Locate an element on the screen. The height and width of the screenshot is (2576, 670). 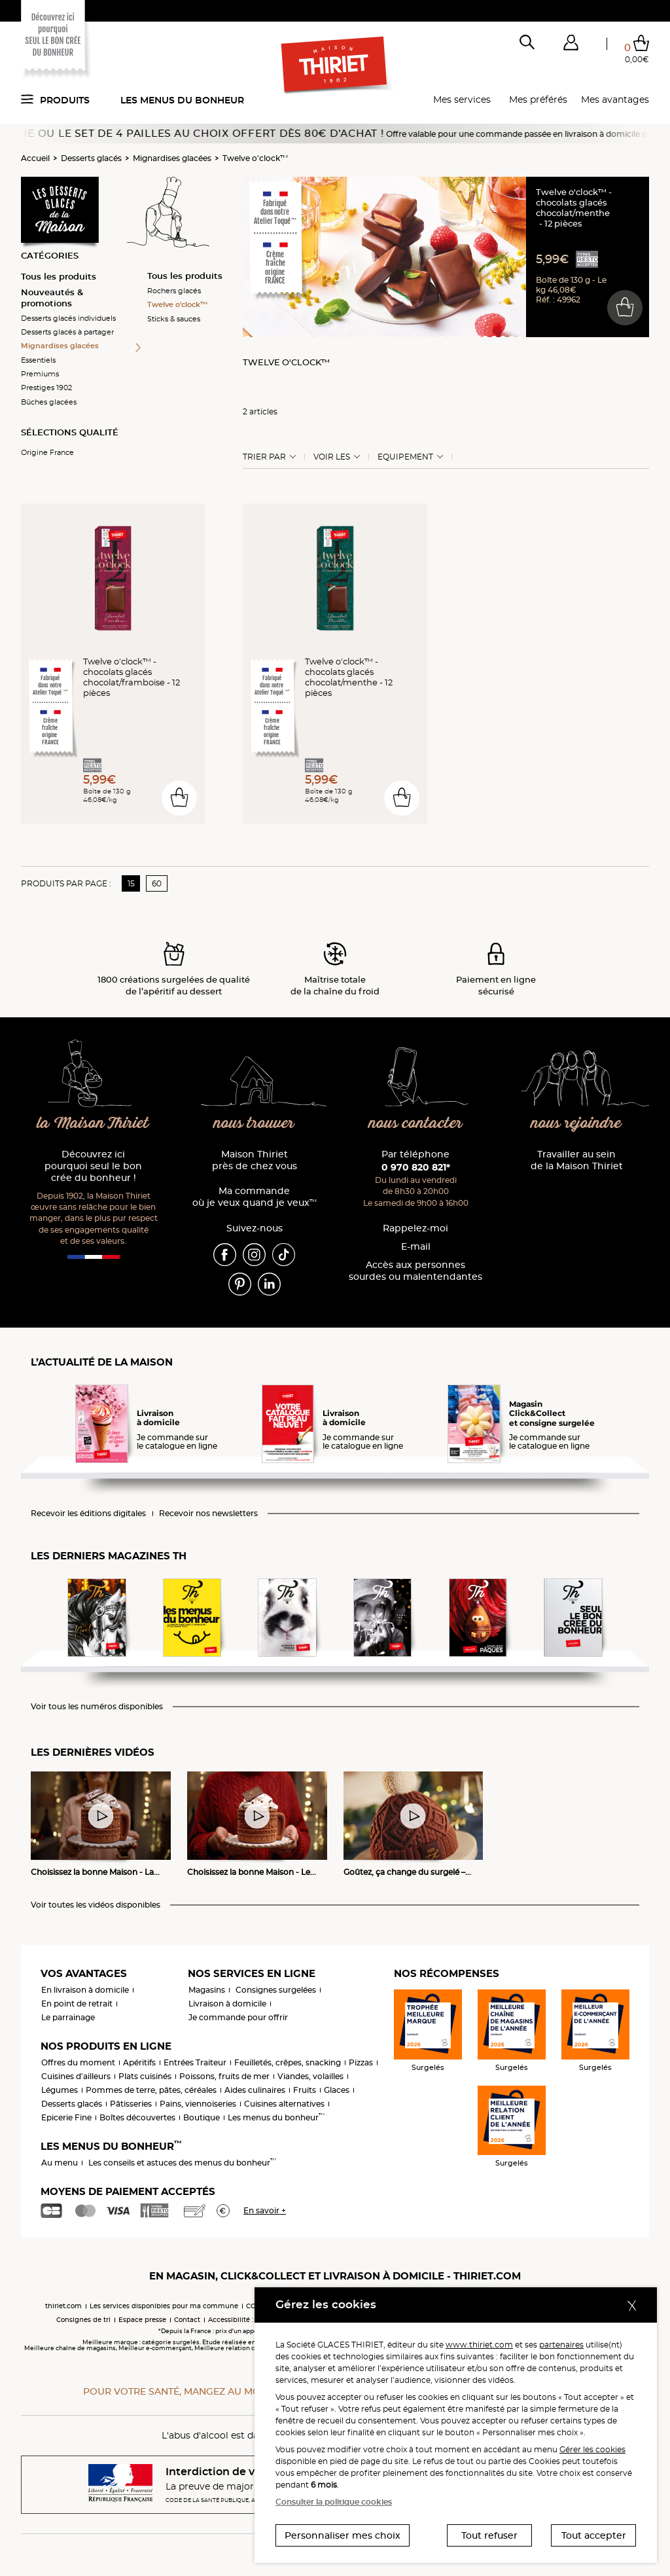
Travailler au sein de la Maison Thiriet is located at coordinates (577, 1160).